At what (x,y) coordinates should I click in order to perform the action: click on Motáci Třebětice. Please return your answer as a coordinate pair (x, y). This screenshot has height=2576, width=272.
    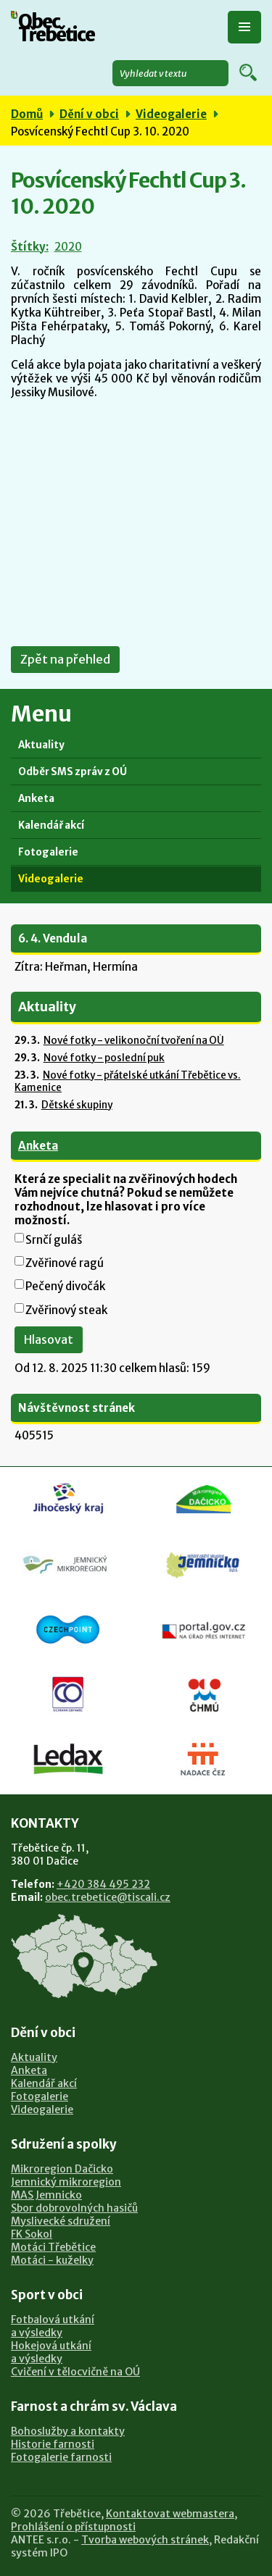
    Looking at the image, I should click on (53, 2247).